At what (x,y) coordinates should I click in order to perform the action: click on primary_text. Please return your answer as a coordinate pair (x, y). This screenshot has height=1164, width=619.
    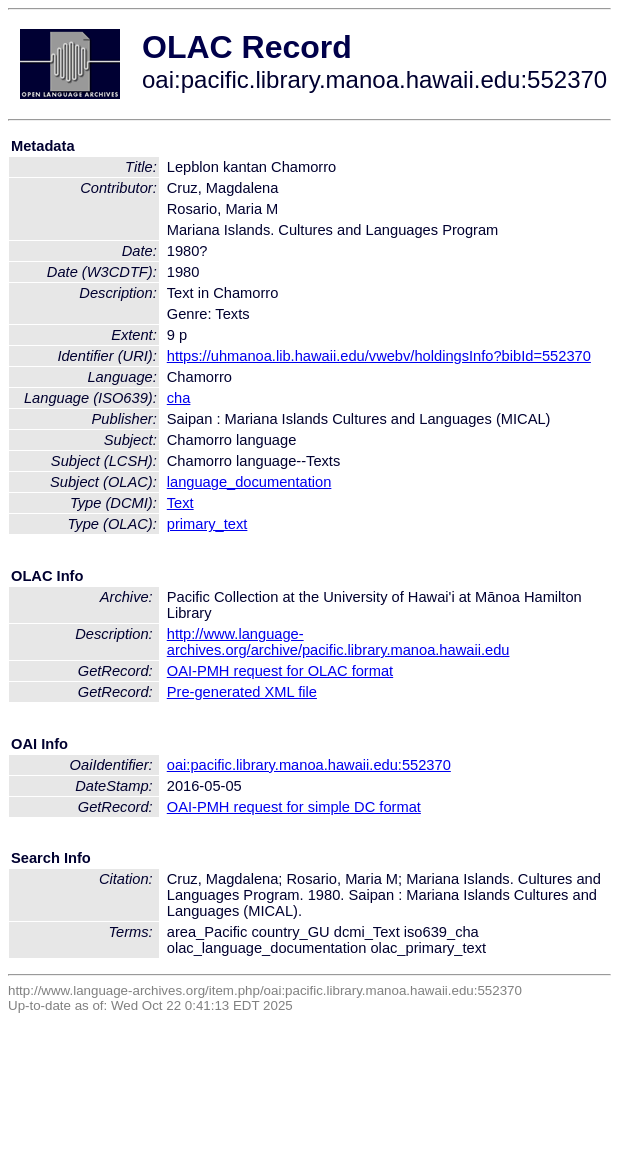
    Looking at the image, I should click on (207, 524).